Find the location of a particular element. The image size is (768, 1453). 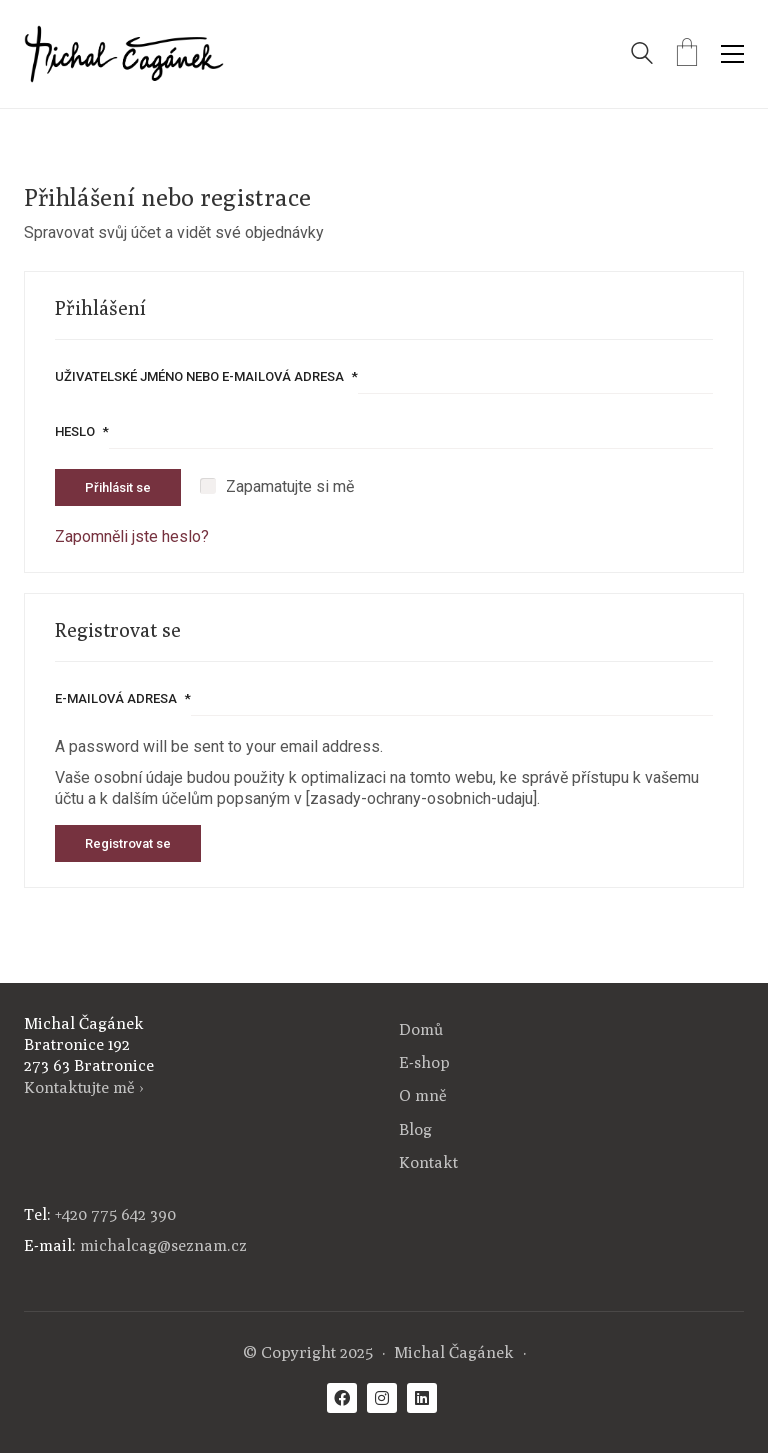

[Toggle navigation] is located at coordinates (732, 54).